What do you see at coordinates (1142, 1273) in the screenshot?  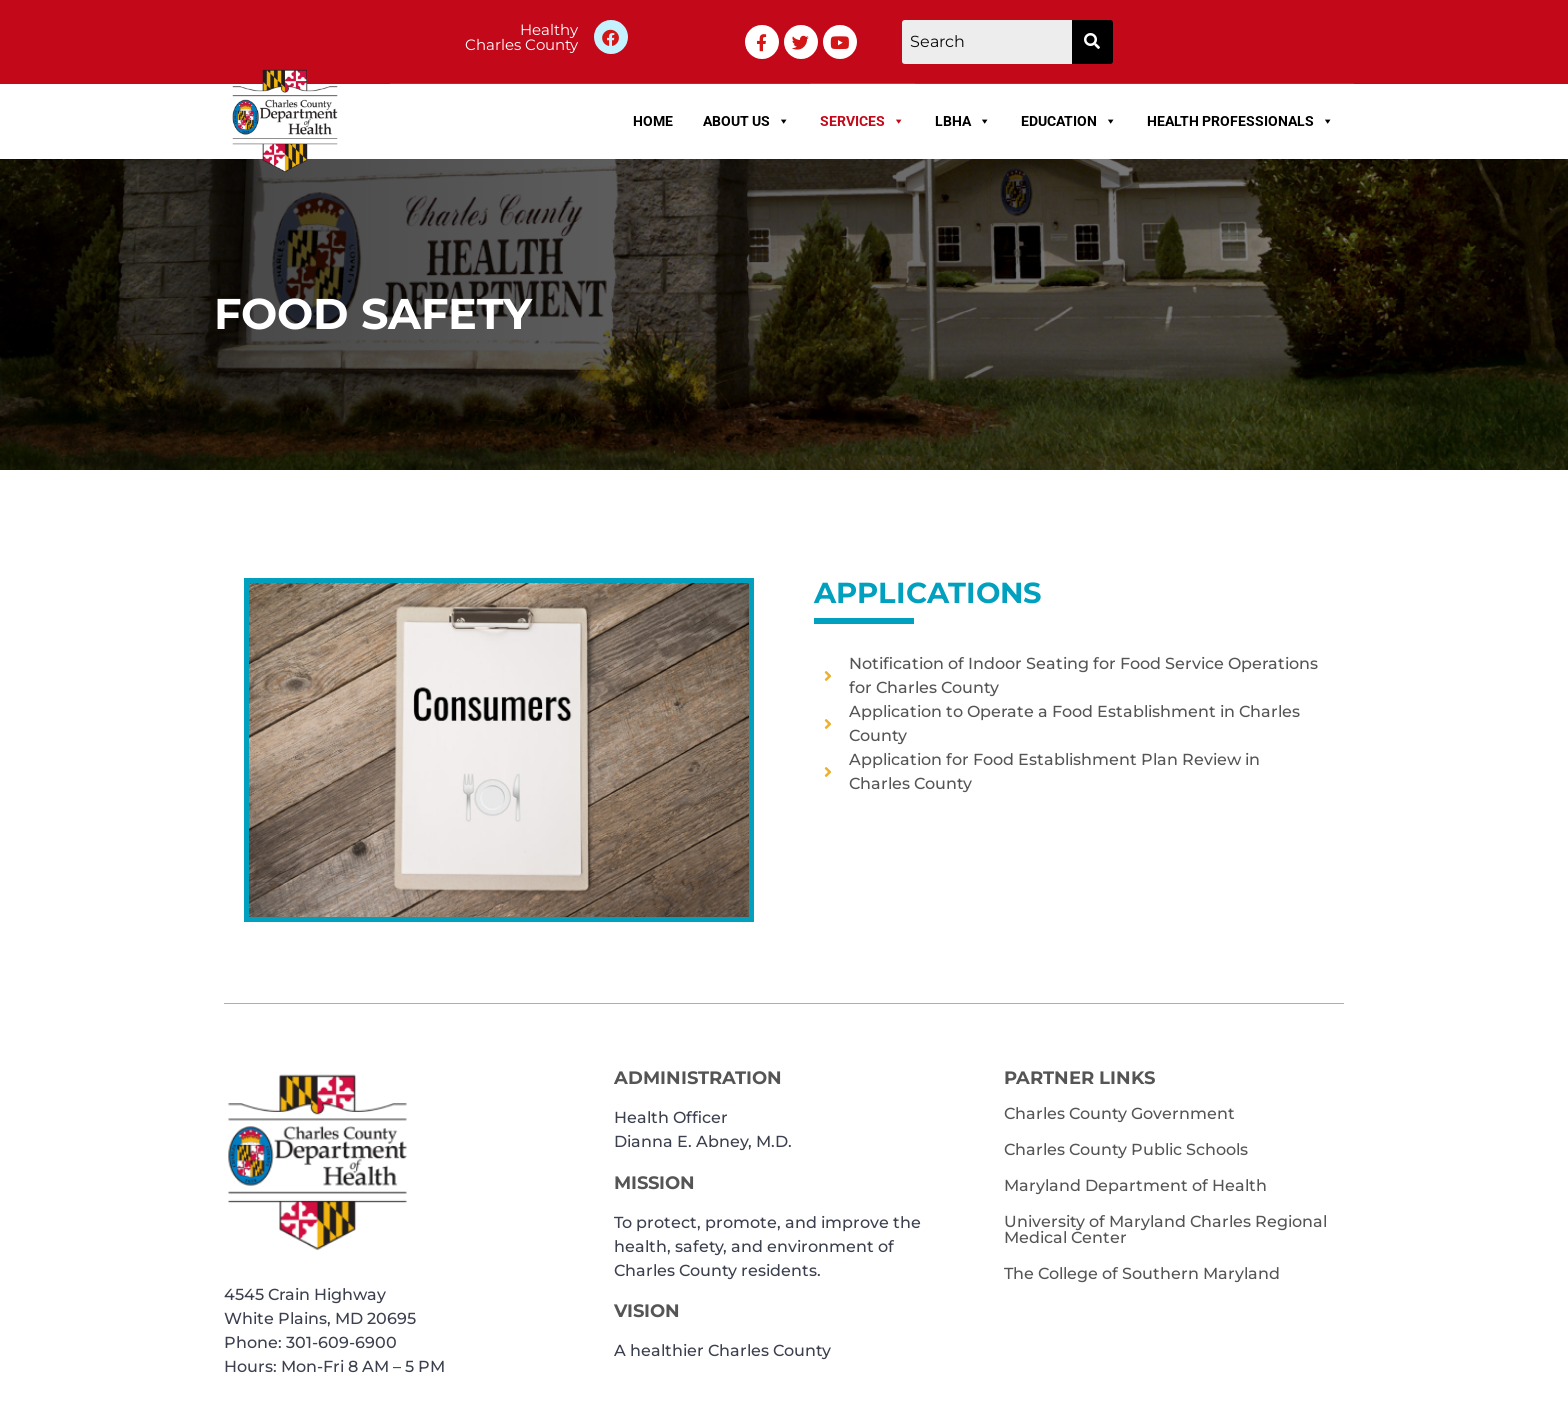 I see `The College of Southern Maryland` at bounding box center [1142, 1273].